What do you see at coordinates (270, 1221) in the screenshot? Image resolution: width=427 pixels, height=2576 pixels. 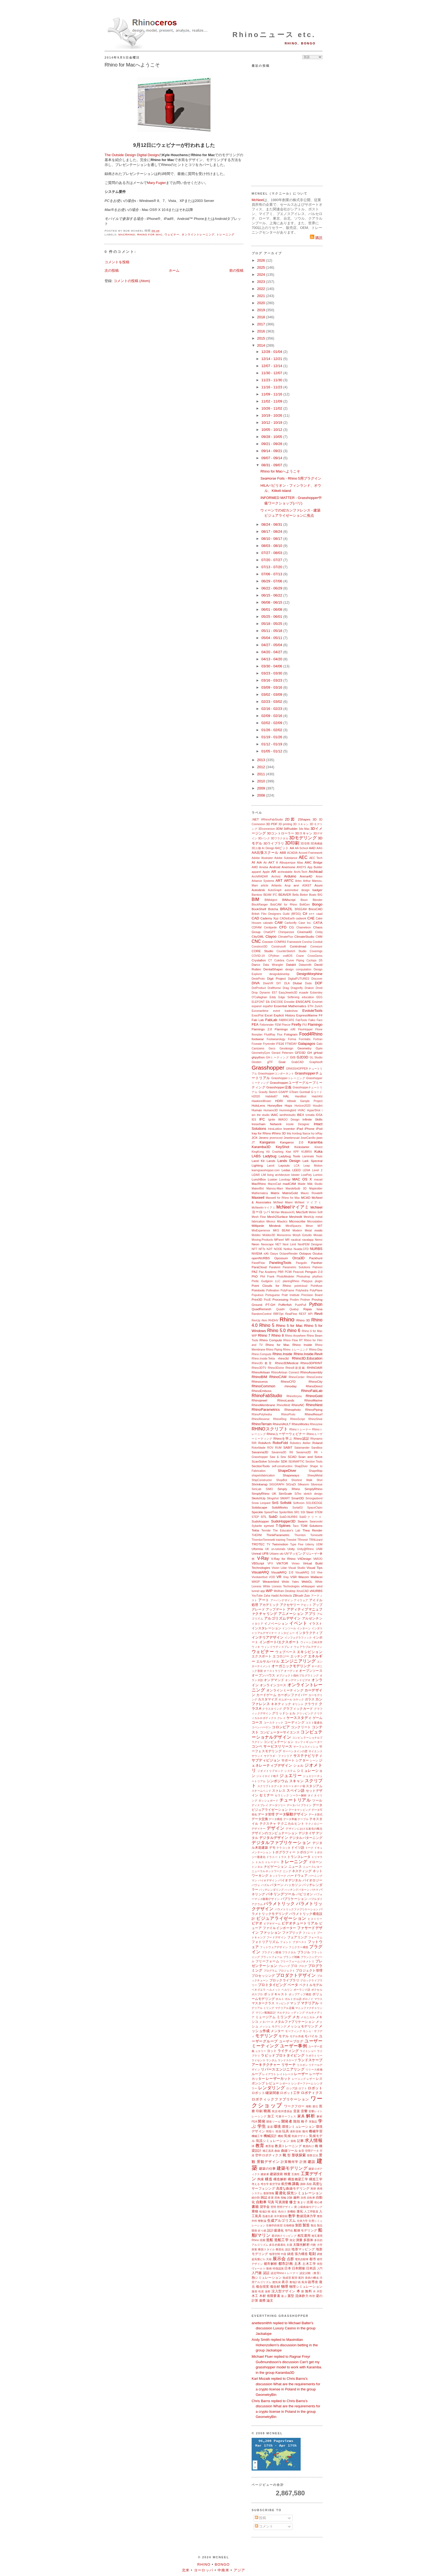 I see `Mexico` at bounding box center [270, 1221].